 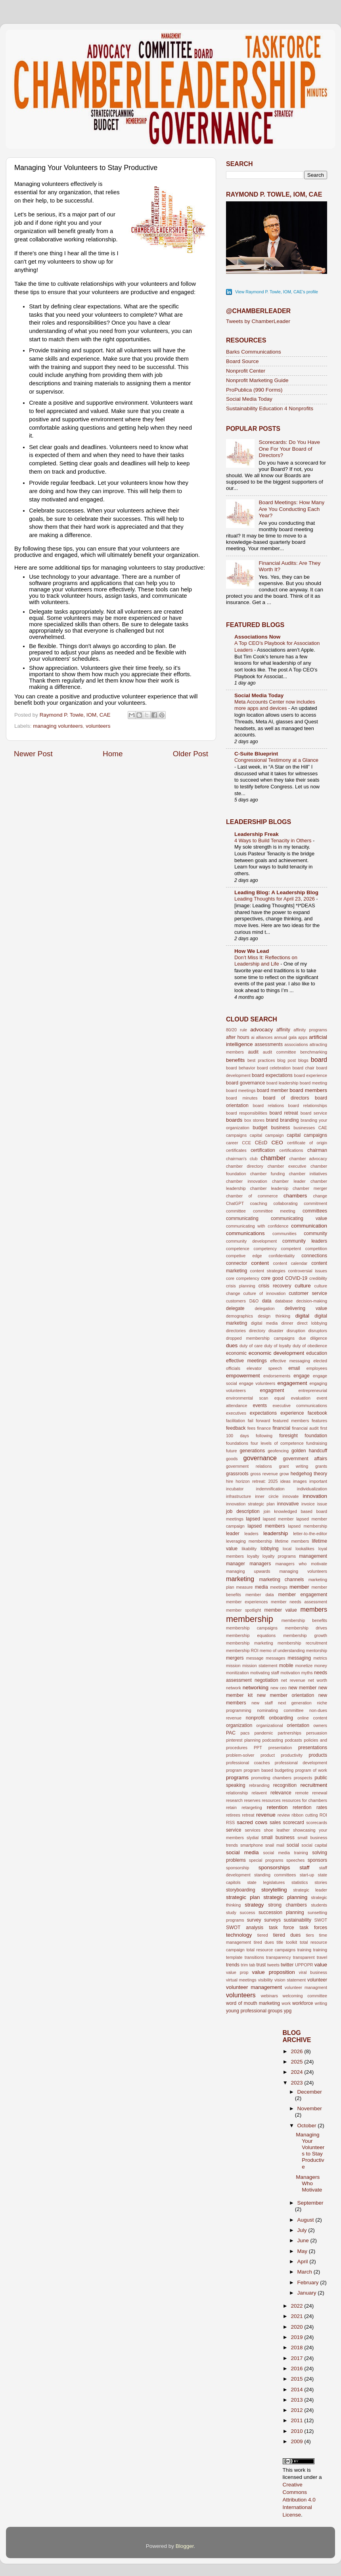 What do you see at coordinates (244, 1166) in the screenshot?
I see `chamber directory` at bounding box center [244, 1166].